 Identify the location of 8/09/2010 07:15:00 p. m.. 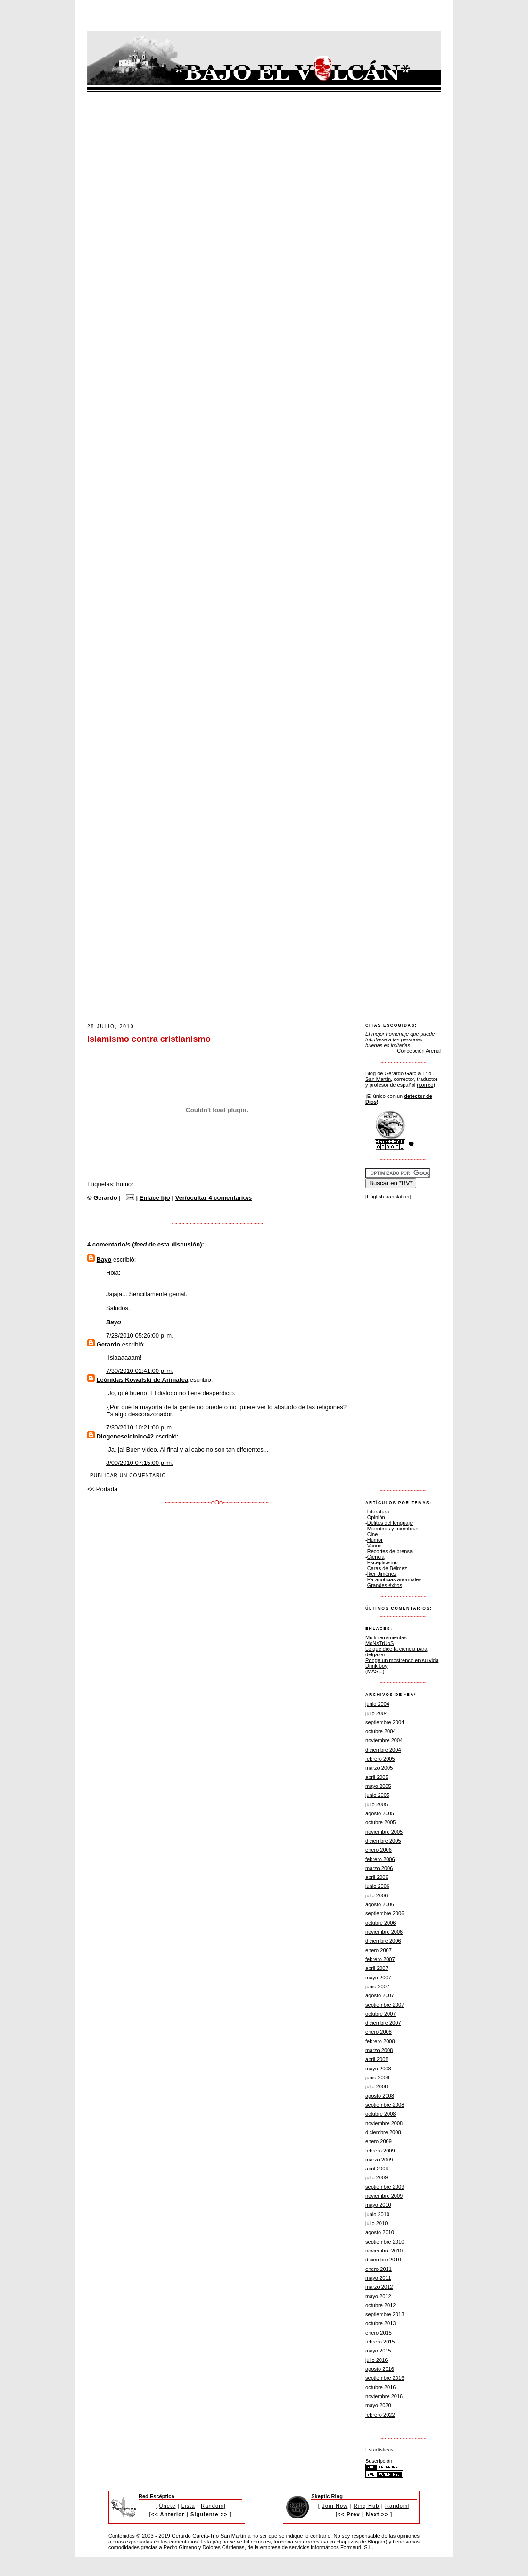
(139, 1462).